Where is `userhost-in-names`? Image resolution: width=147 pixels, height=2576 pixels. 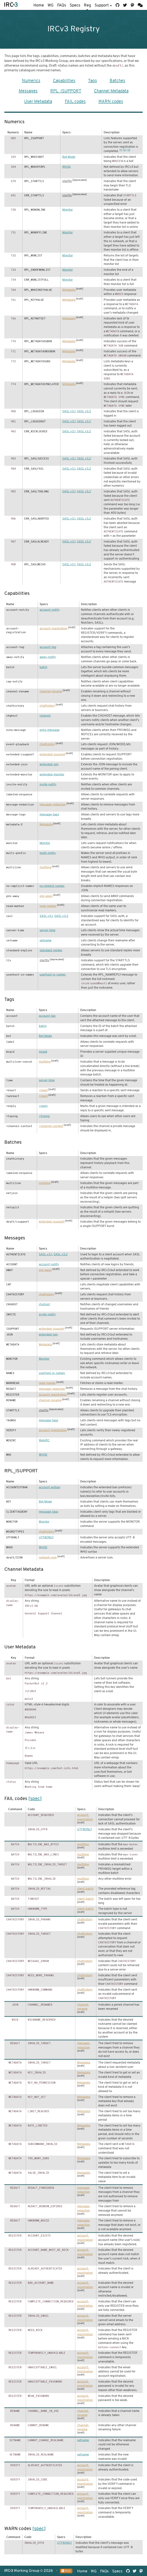
userhost-in-names is located at coordinates (53, 974).